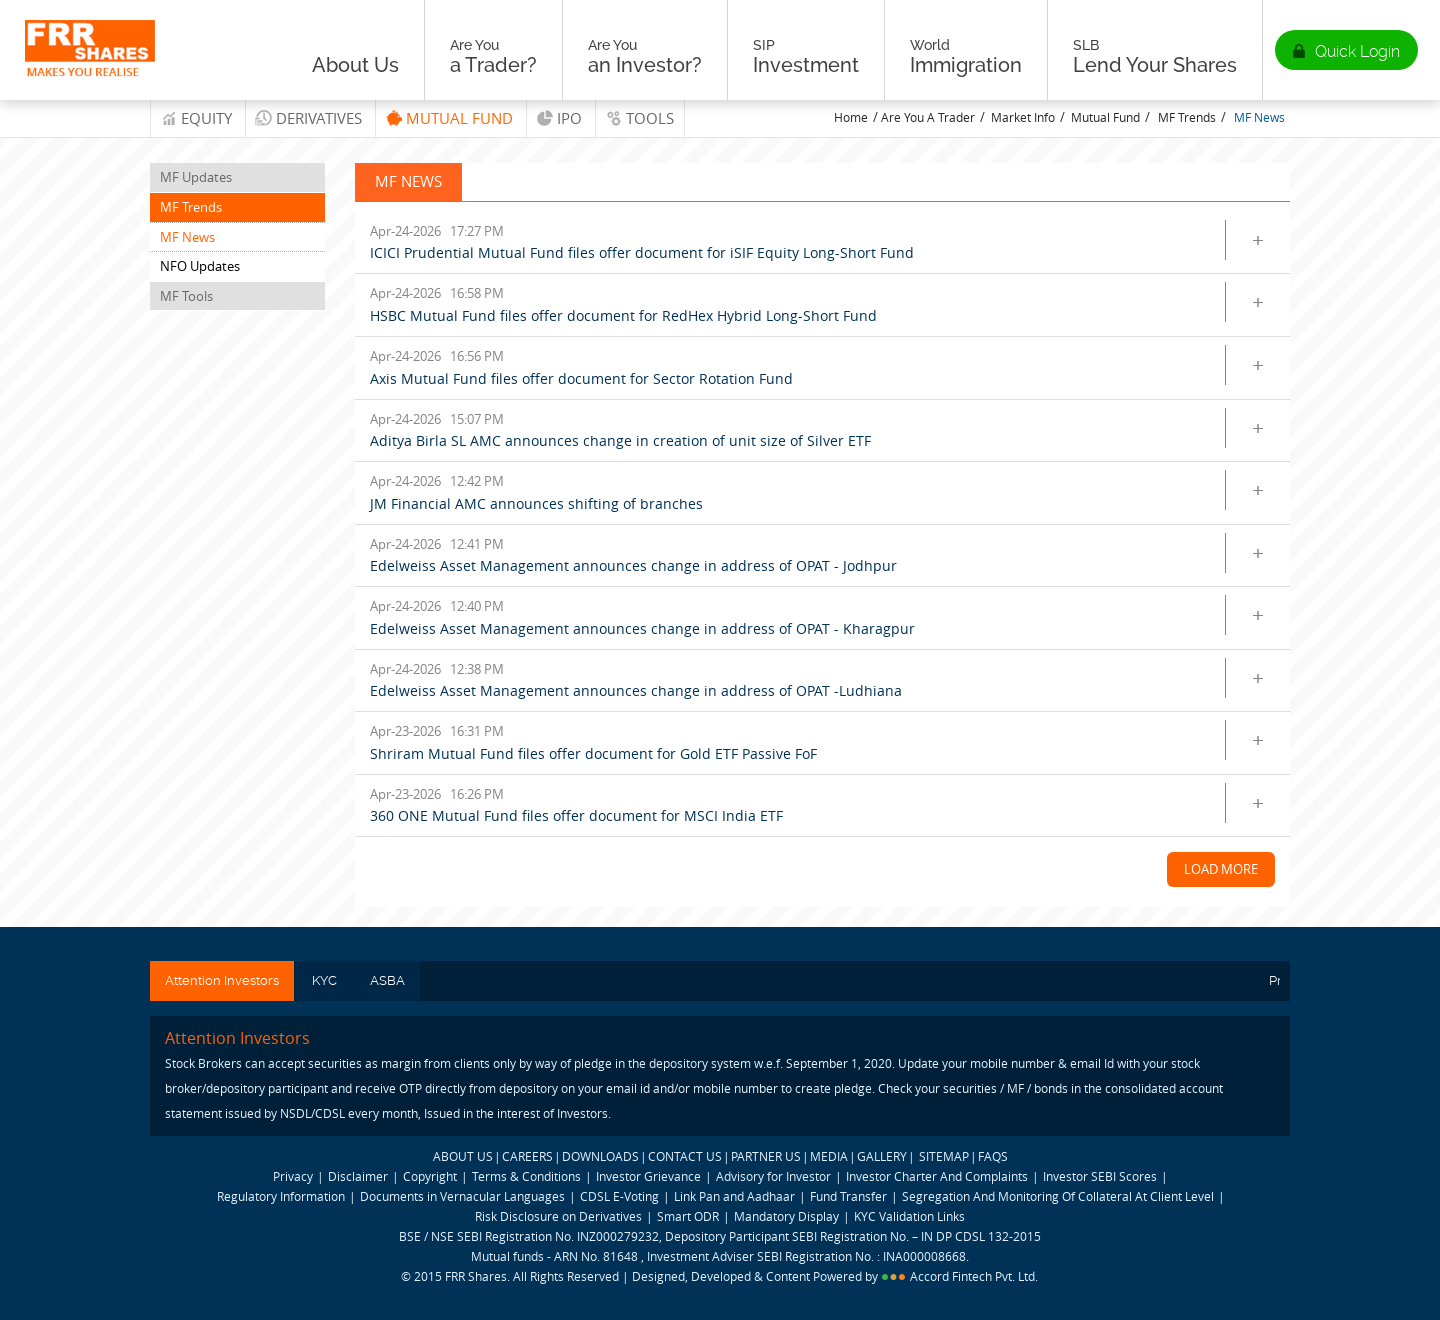 Image resolution: width=1440 pixels, height=1320 pixels. Describe the element at coordinates (1259, 117) in the screenshot. I see `MF News` at that location.